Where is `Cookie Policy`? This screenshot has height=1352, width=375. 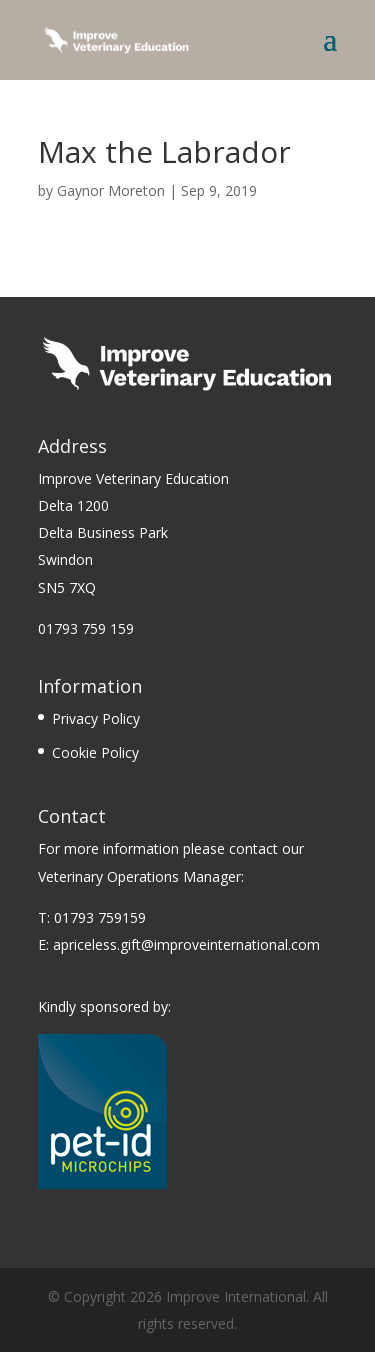 Cookie Policy is located at coordinates (95, 752).